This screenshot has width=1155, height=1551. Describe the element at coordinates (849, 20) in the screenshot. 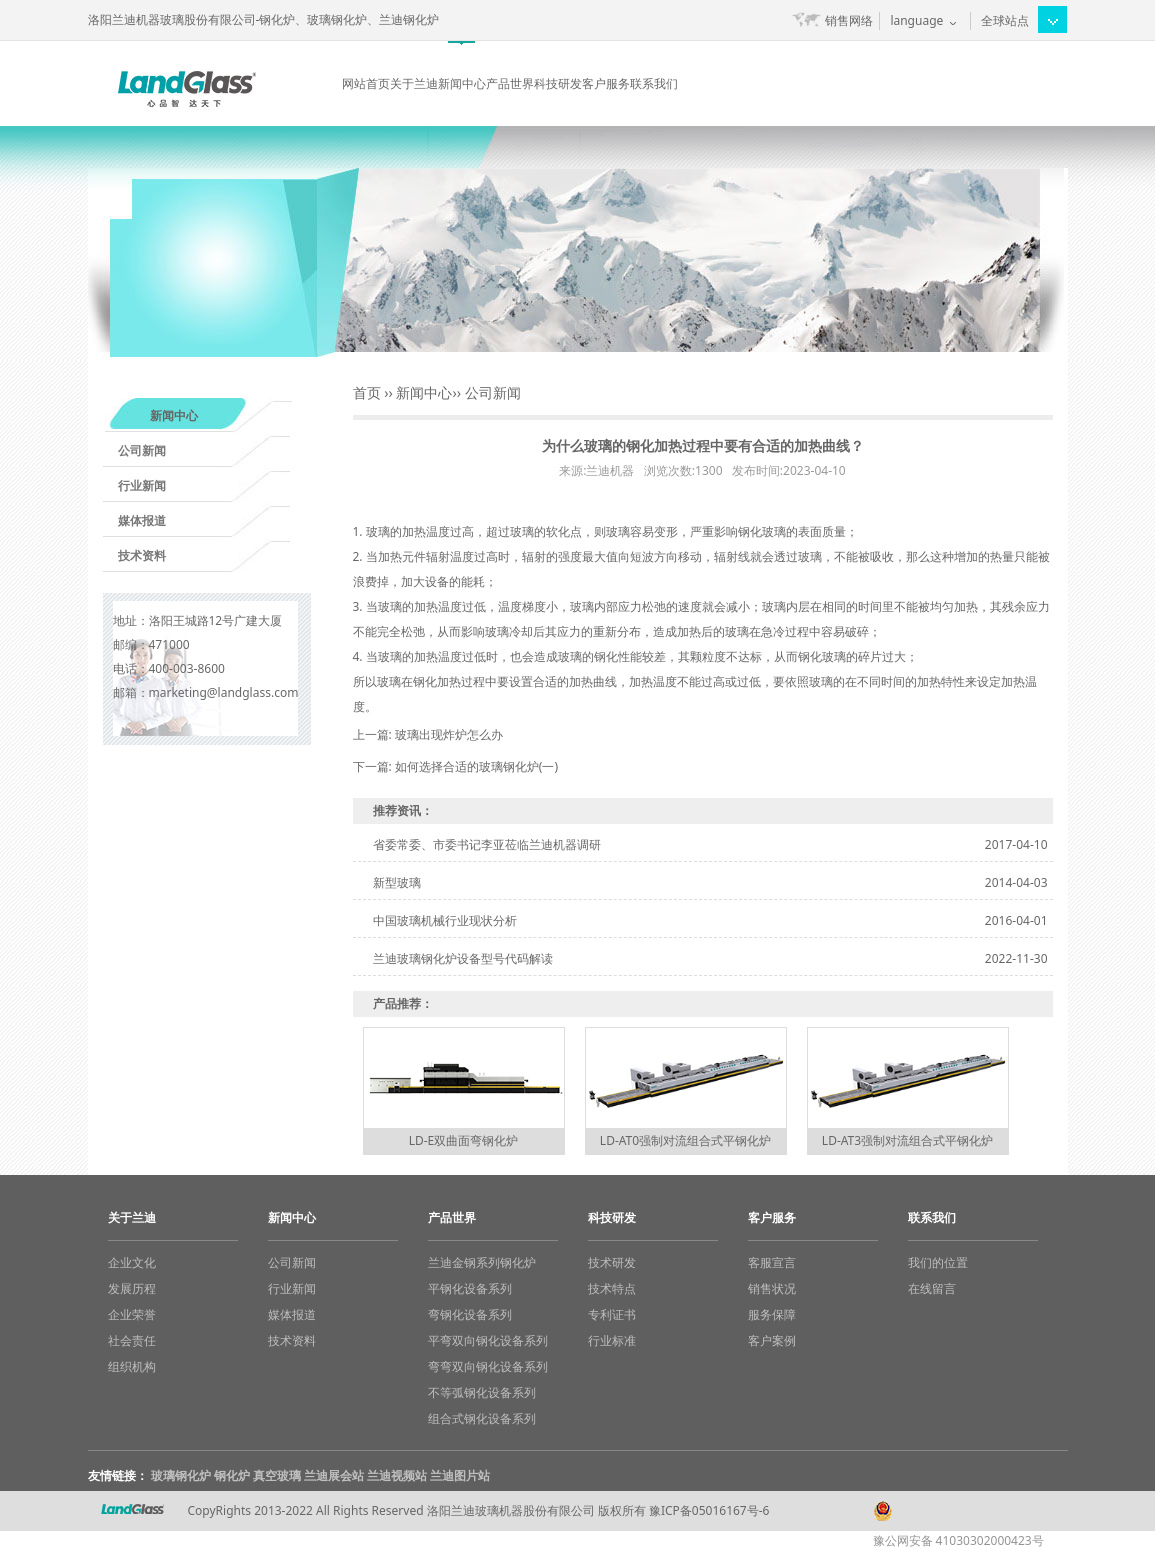

I see `销售网络` at that location.